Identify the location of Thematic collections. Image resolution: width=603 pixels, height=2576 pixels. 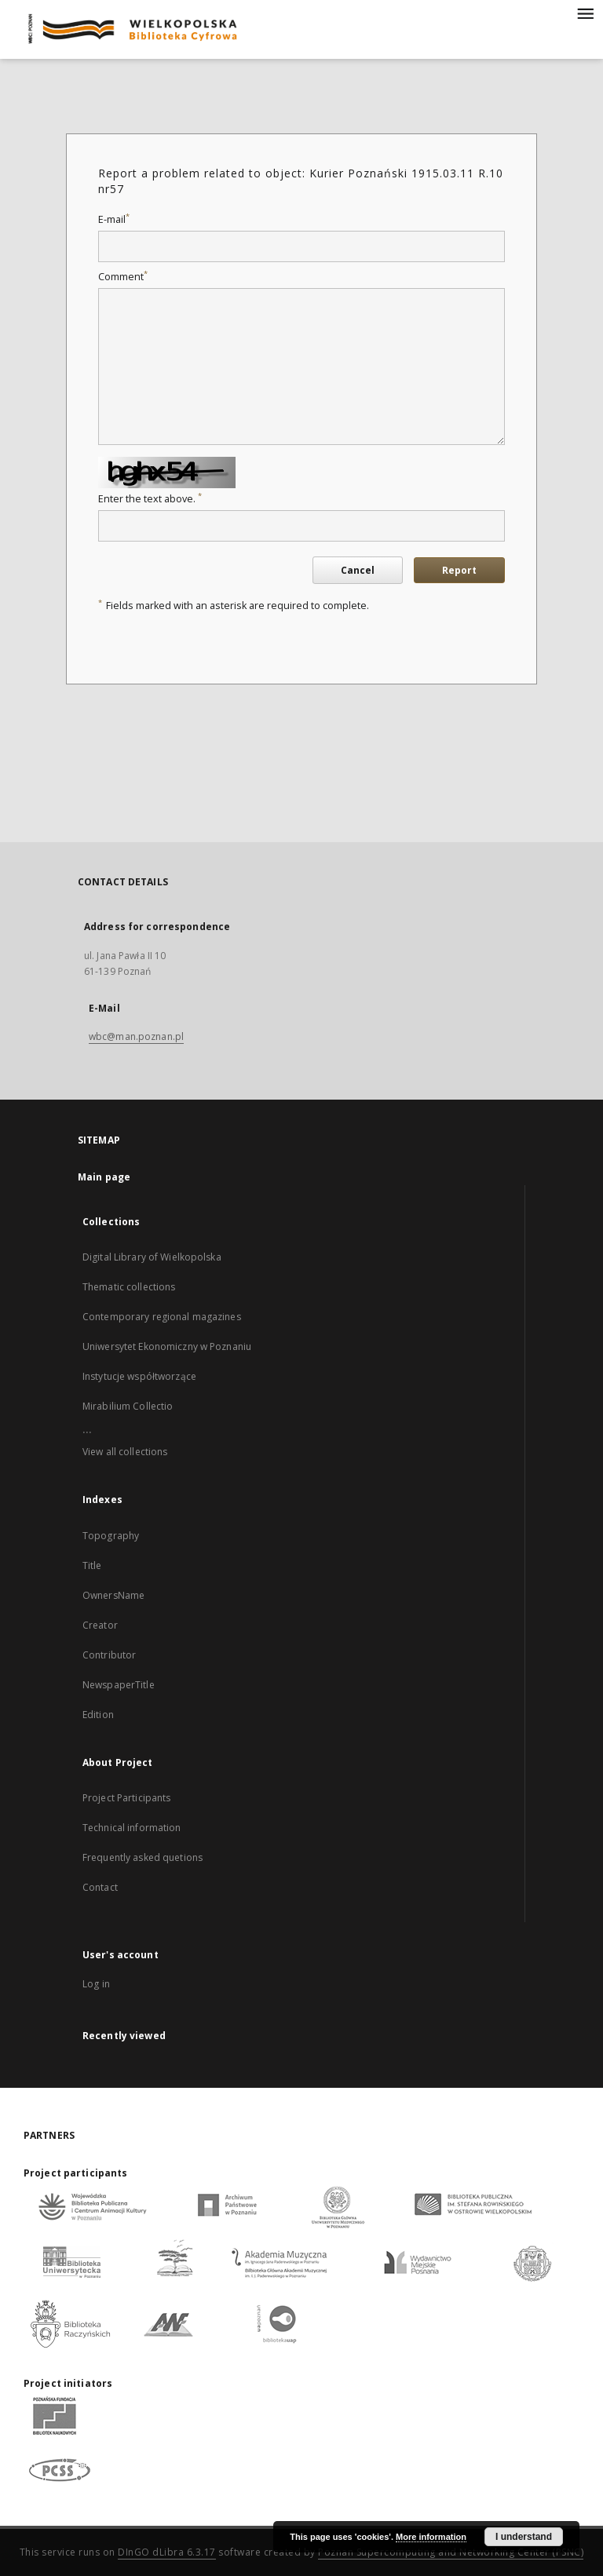
(128, 1286).